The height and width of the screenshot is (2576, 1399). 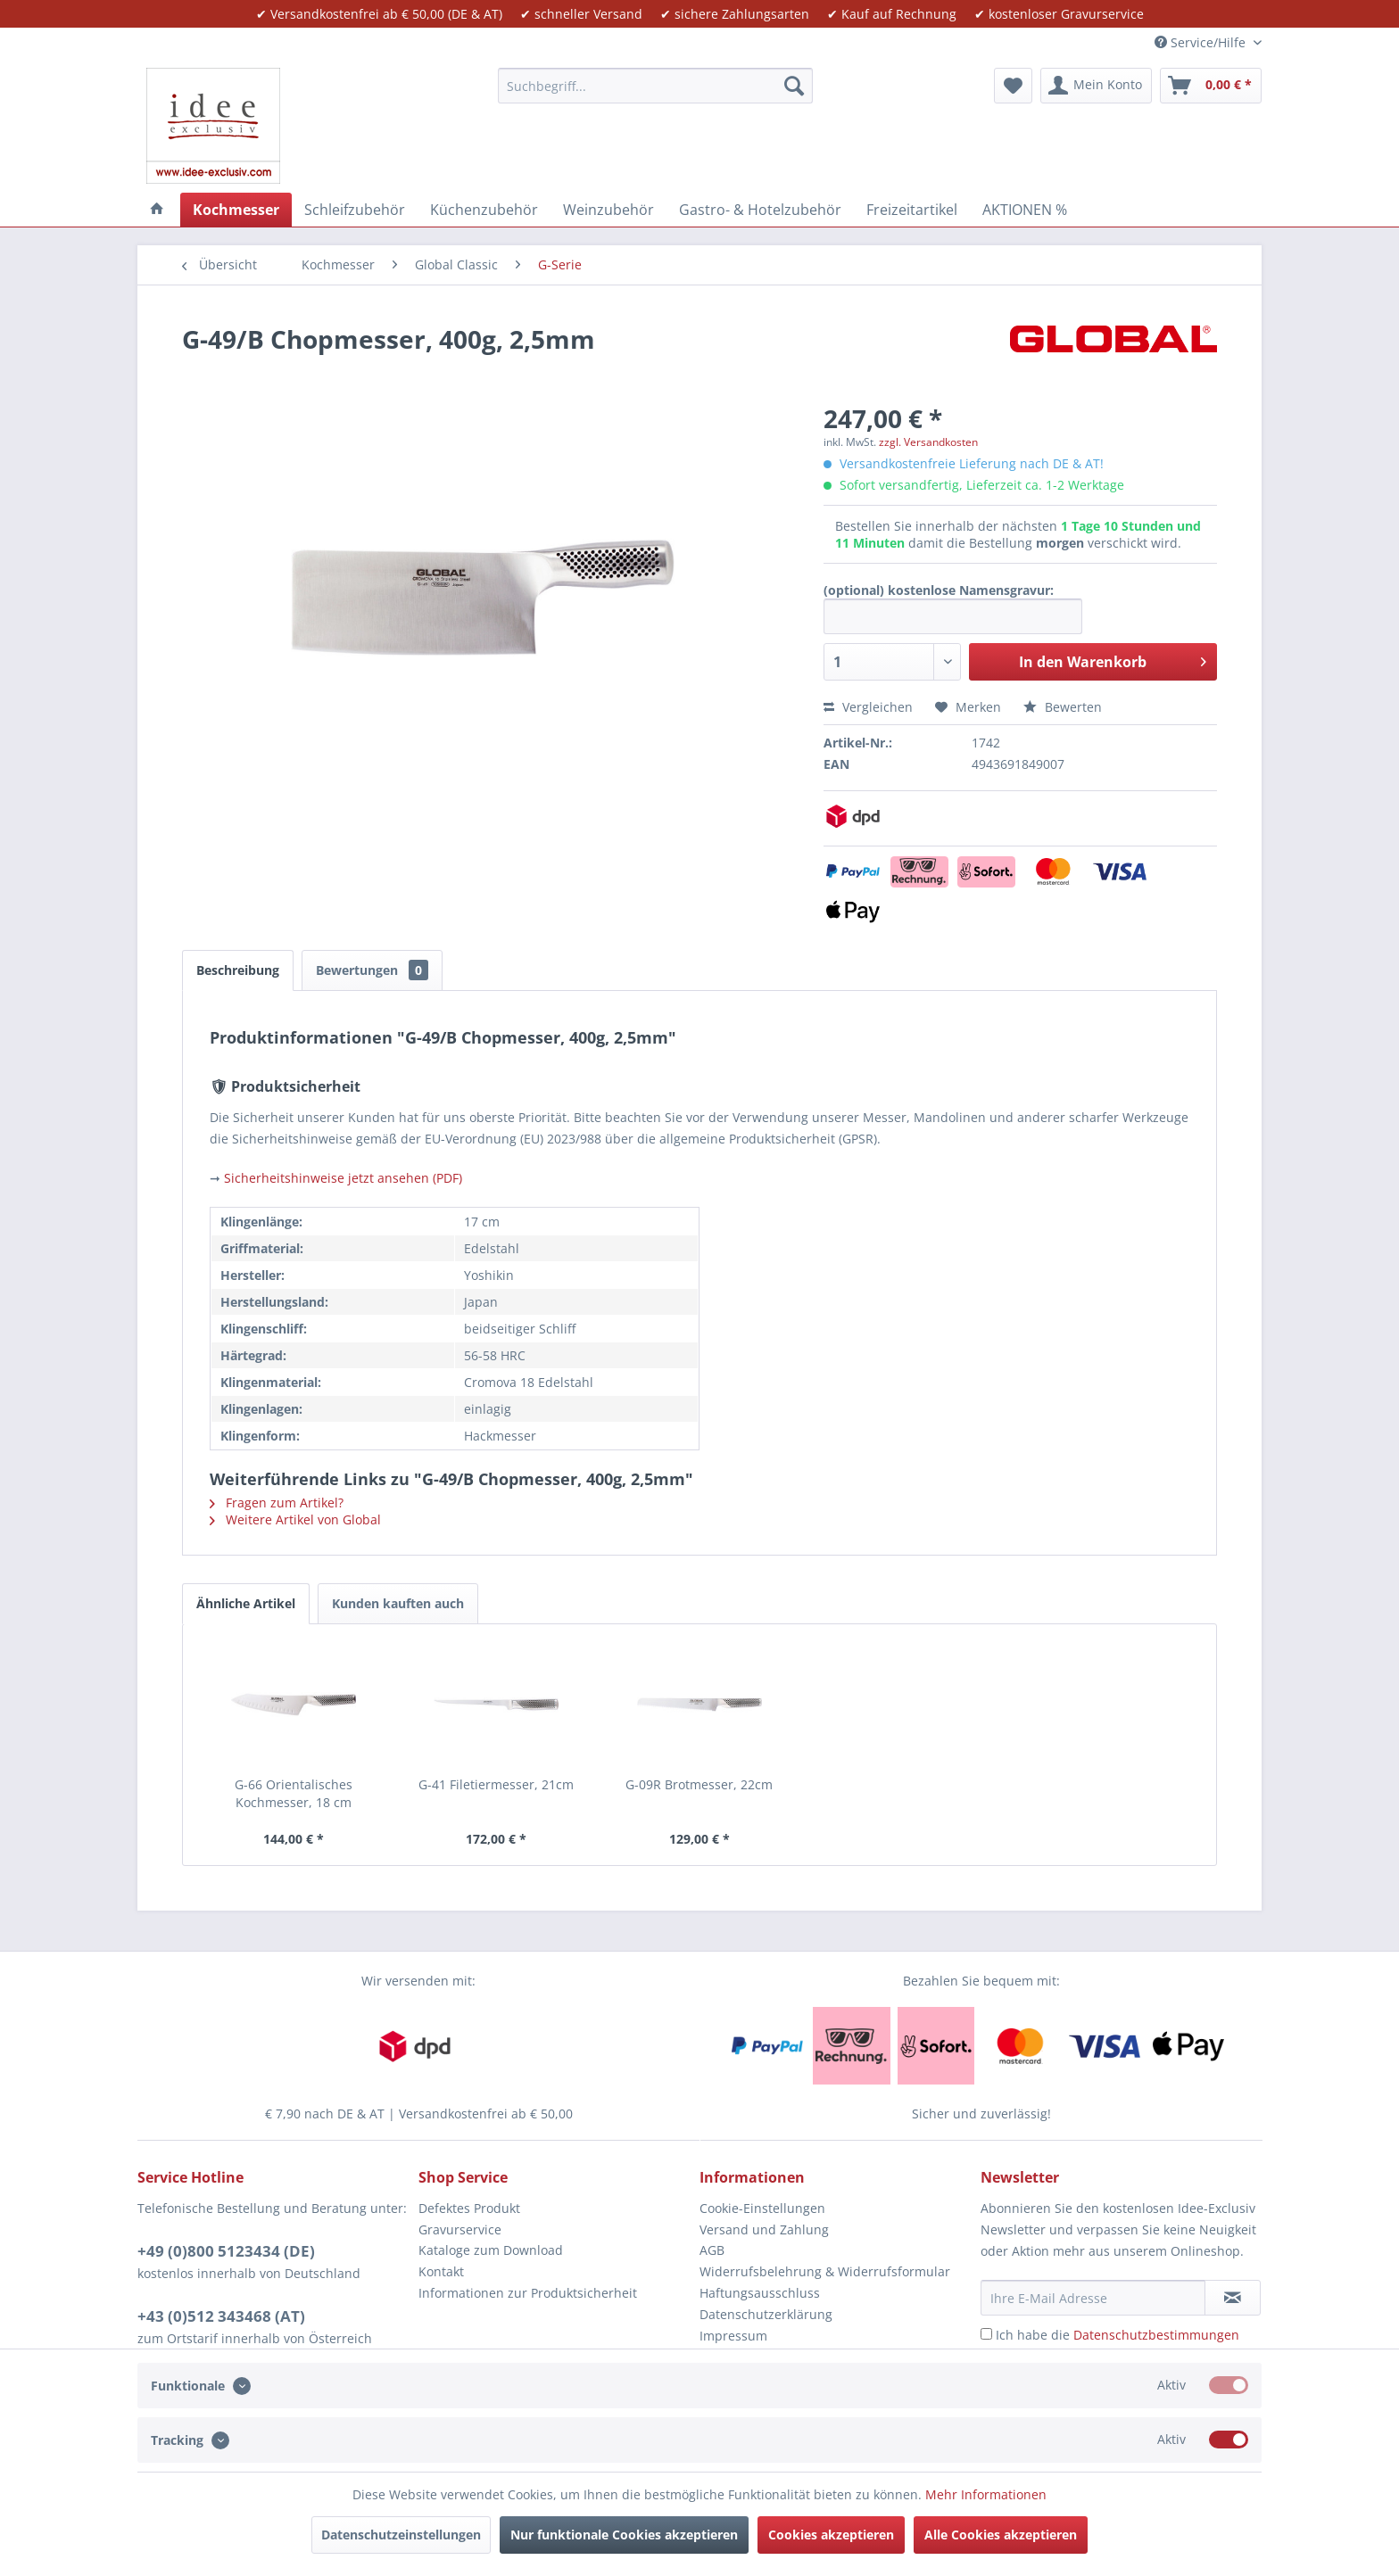 What do you see at coordinates (343, 1177) in the screenshot?
I see `Sicherheitshinweise jetzt ansehen (PDF)` at bounding box center [343, 1177].